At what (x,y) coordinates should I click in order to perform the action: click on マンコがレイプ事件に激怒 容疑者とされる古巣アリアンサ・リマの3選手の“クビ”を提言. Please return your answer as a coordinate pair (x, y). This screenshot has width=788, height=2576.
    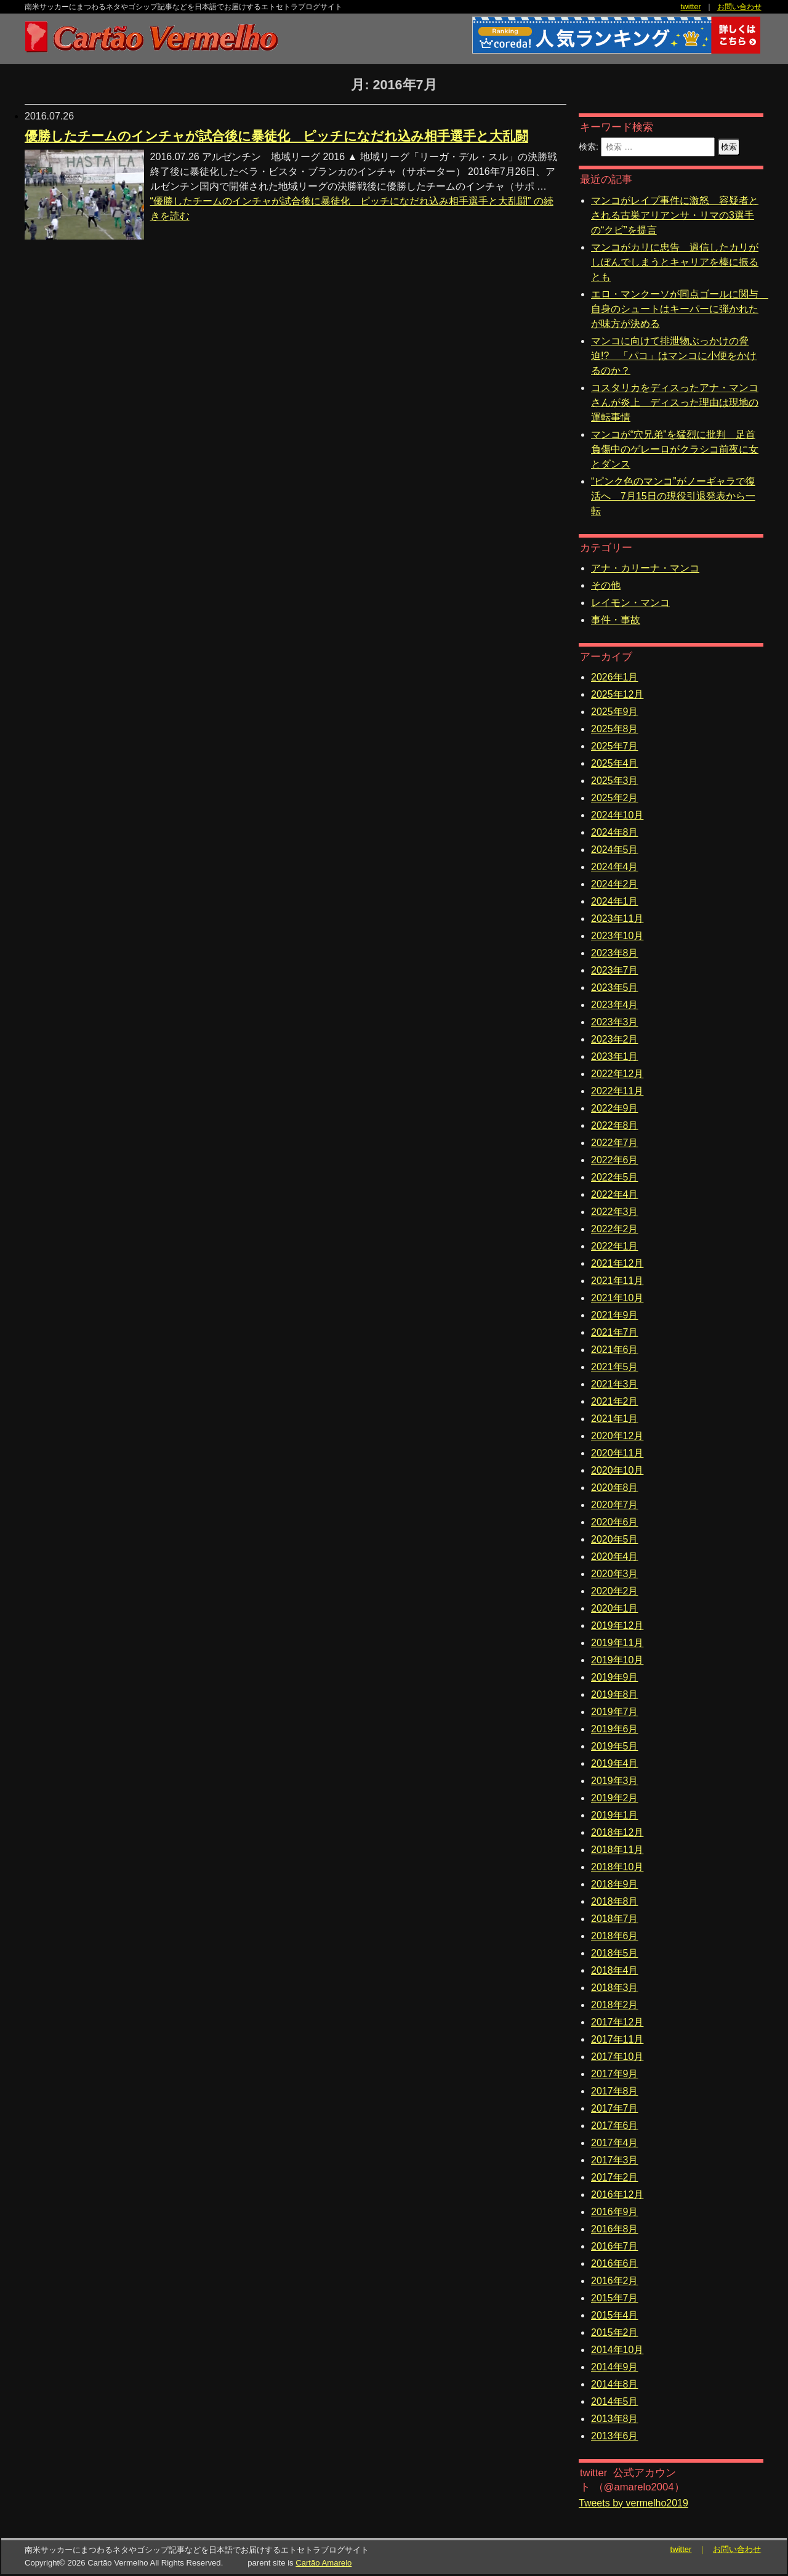
    Looking at the image, I should click on (674, 215).